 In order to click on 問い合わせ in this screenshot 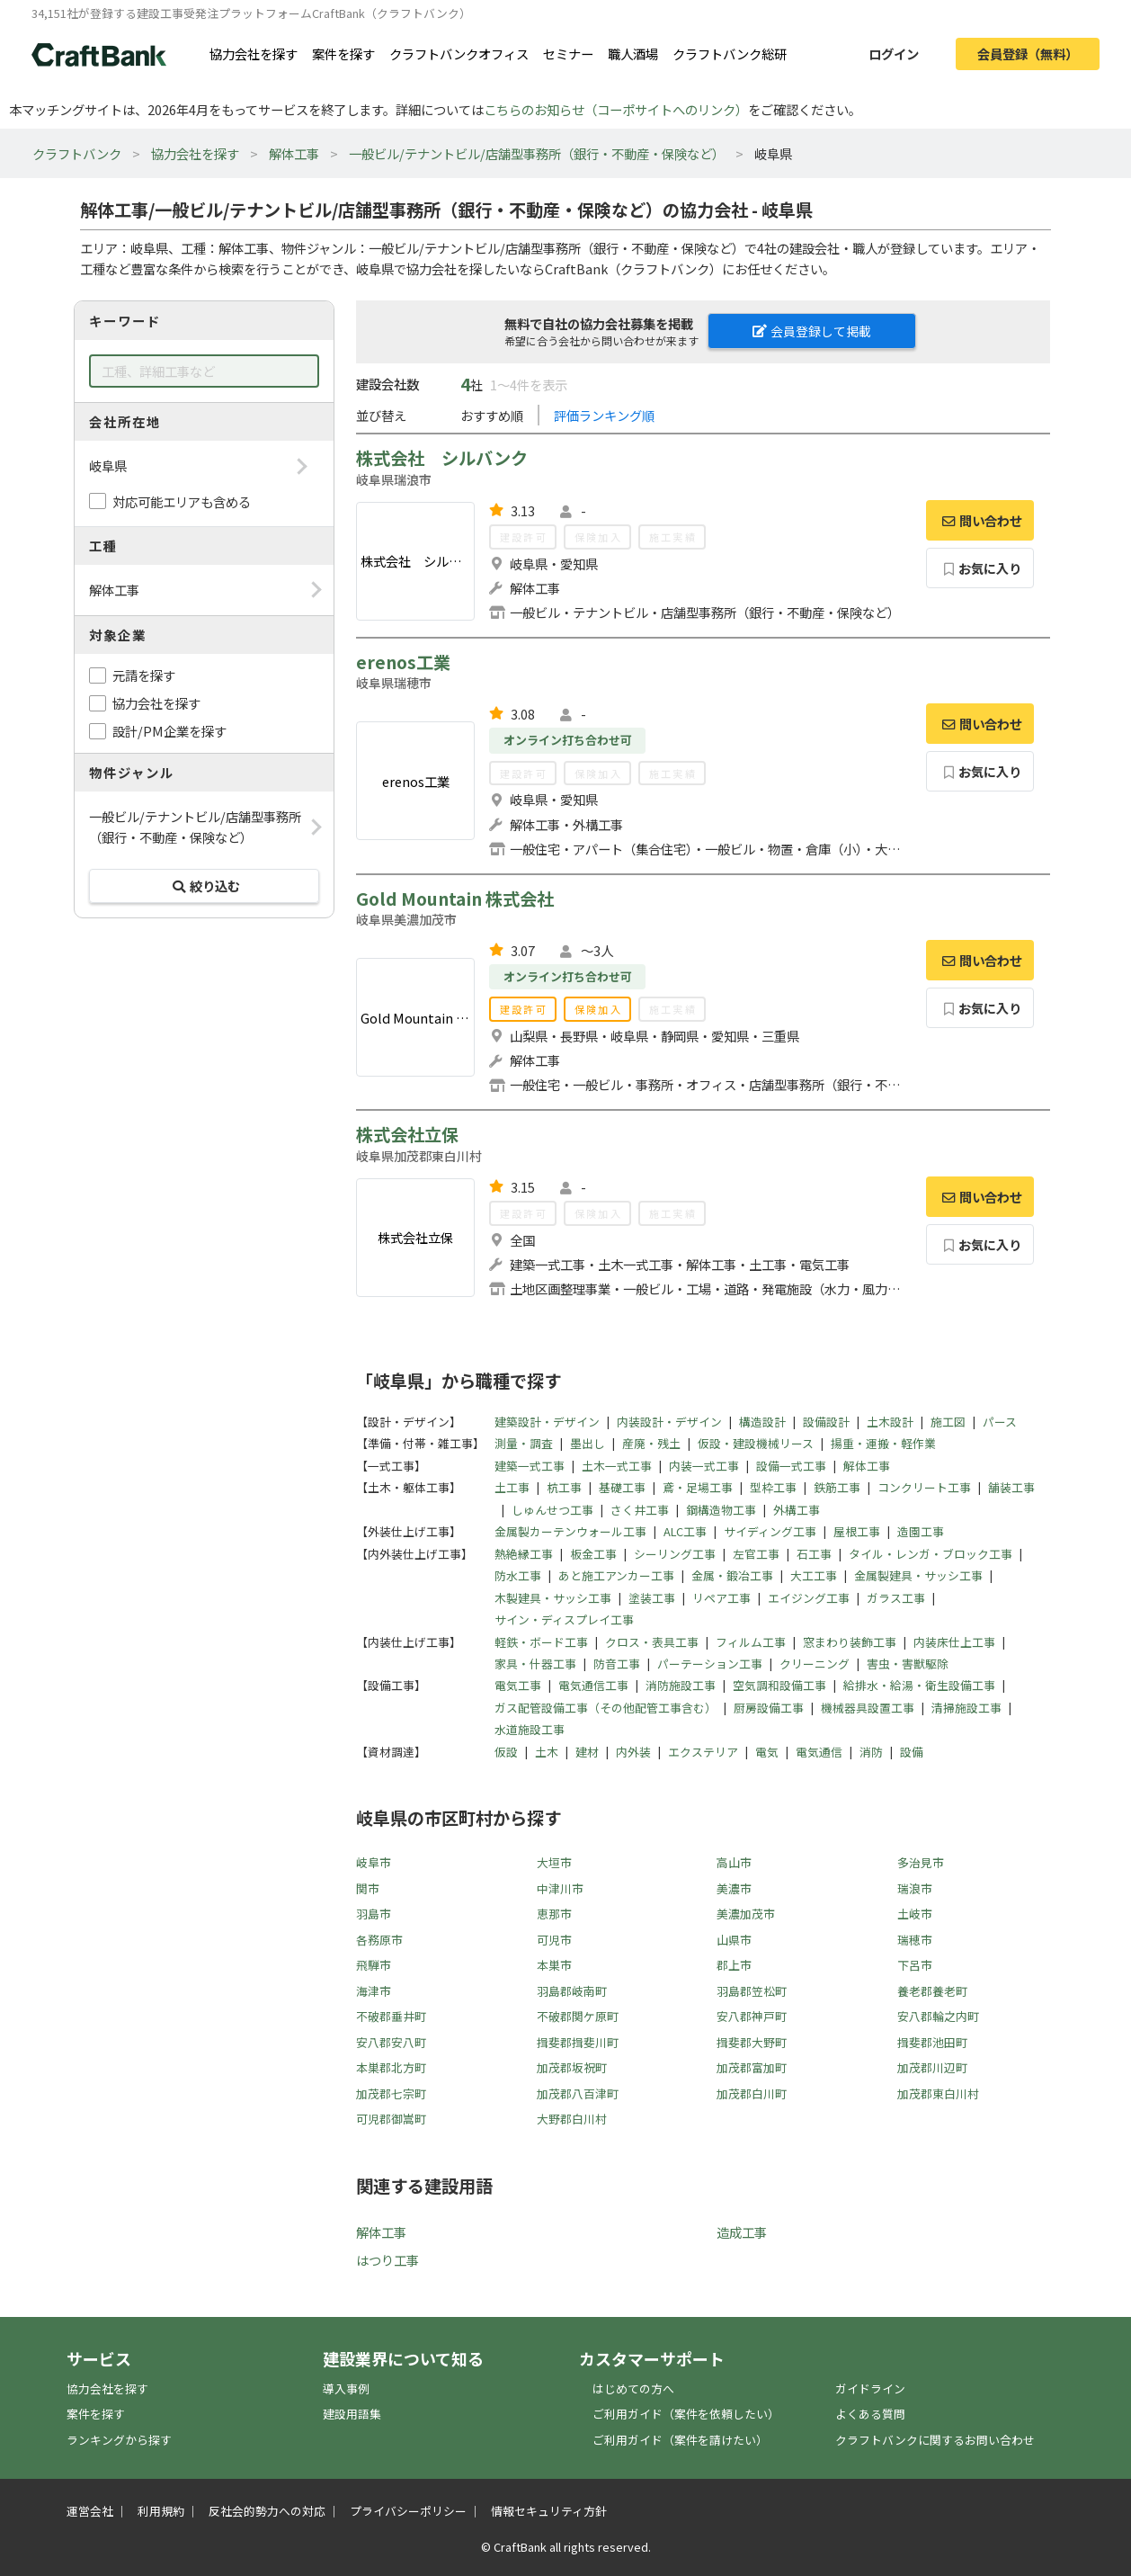, I will do `click(980, 520)`.